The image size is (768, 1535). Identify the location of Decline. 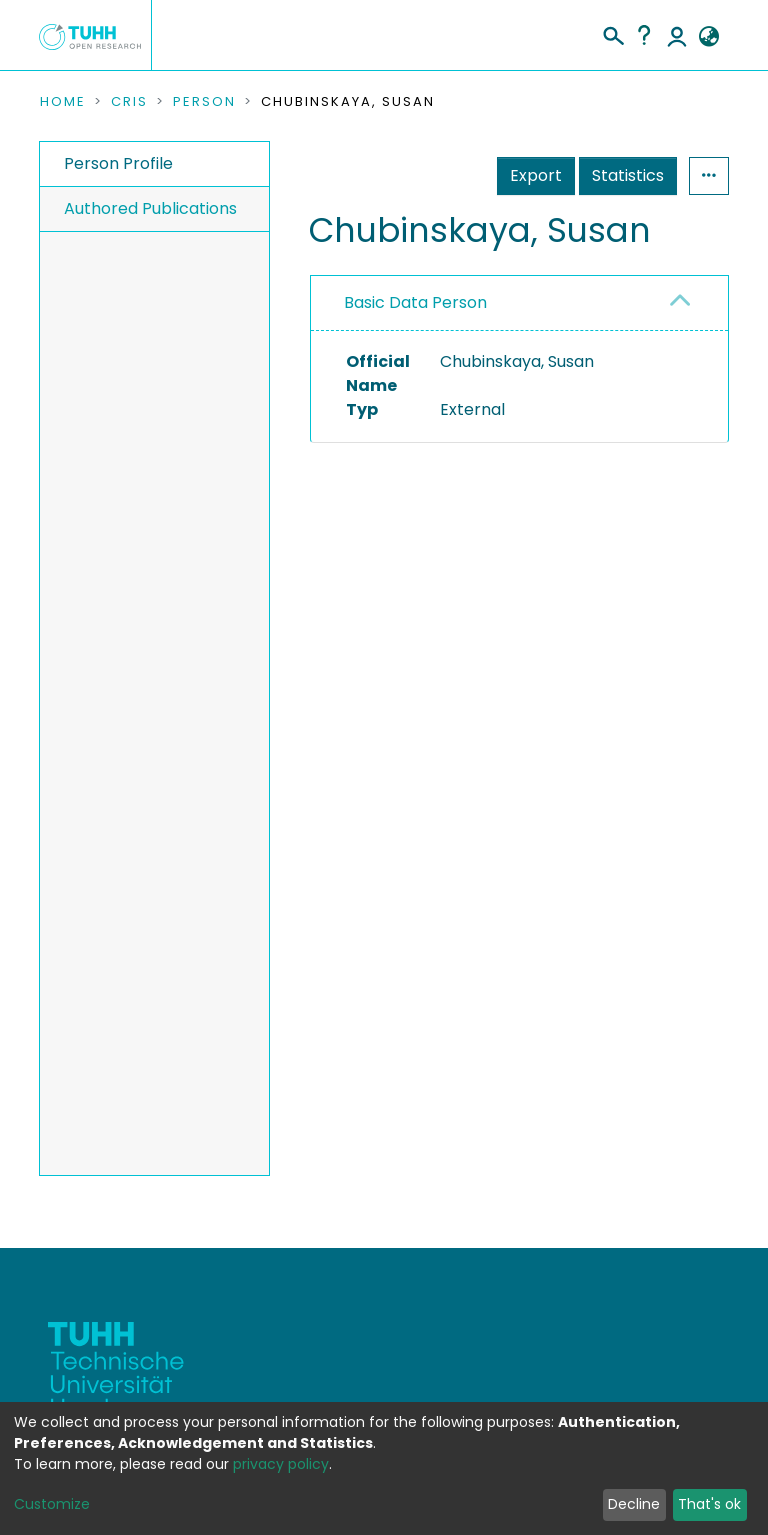
(634, 1504).